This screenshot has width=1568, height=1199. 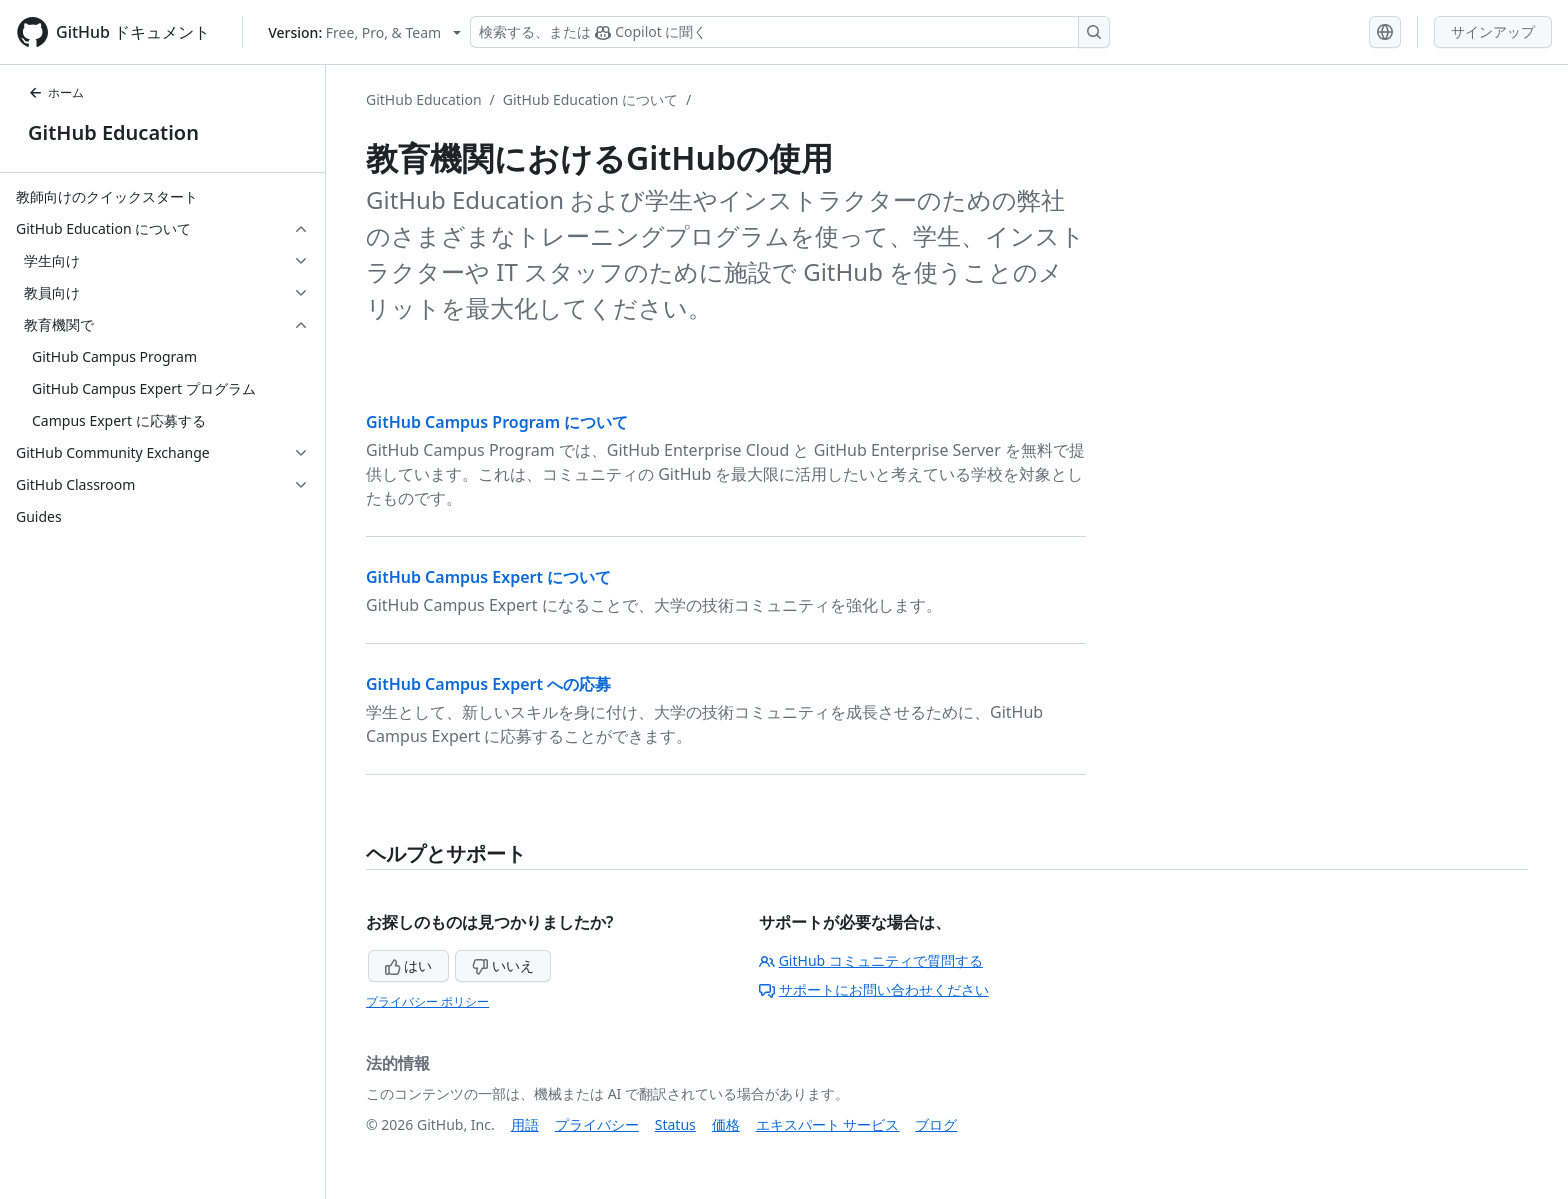 I want to click on GitHub Education について, so click(x=590, y=99).